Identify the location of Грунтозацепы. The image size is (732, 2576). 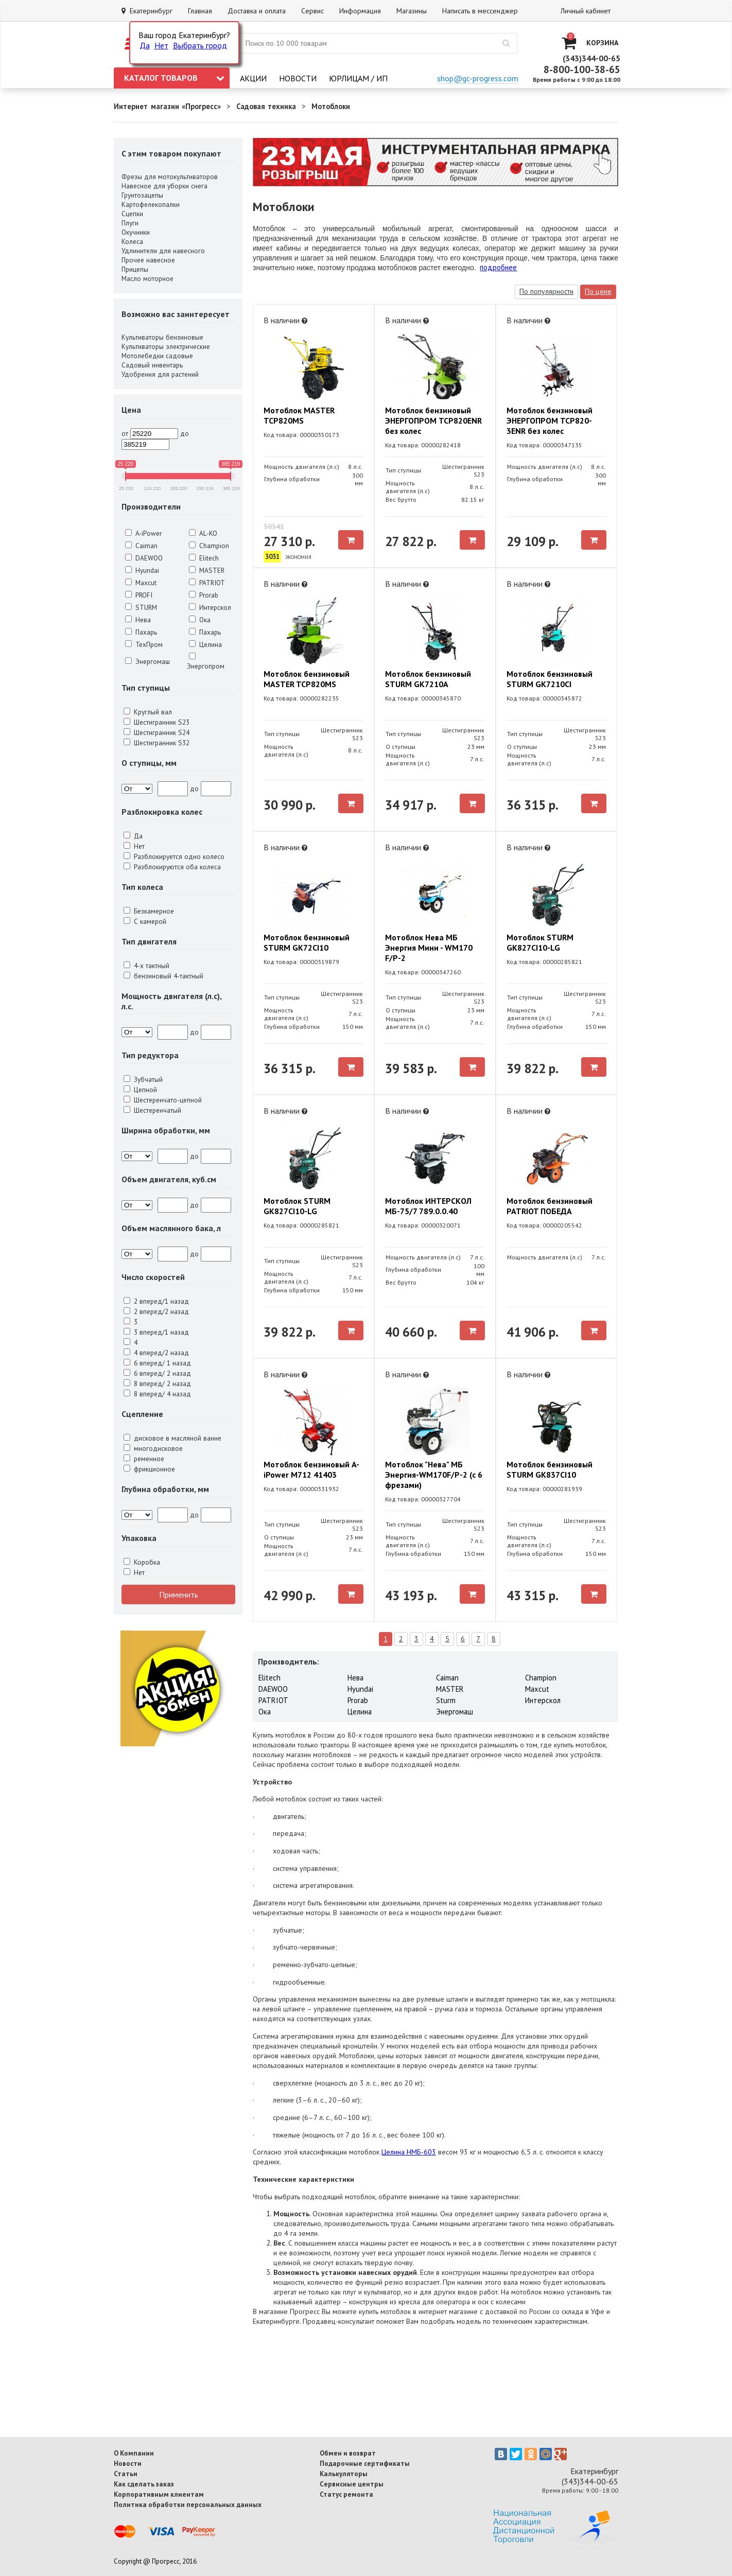
(142, 195).